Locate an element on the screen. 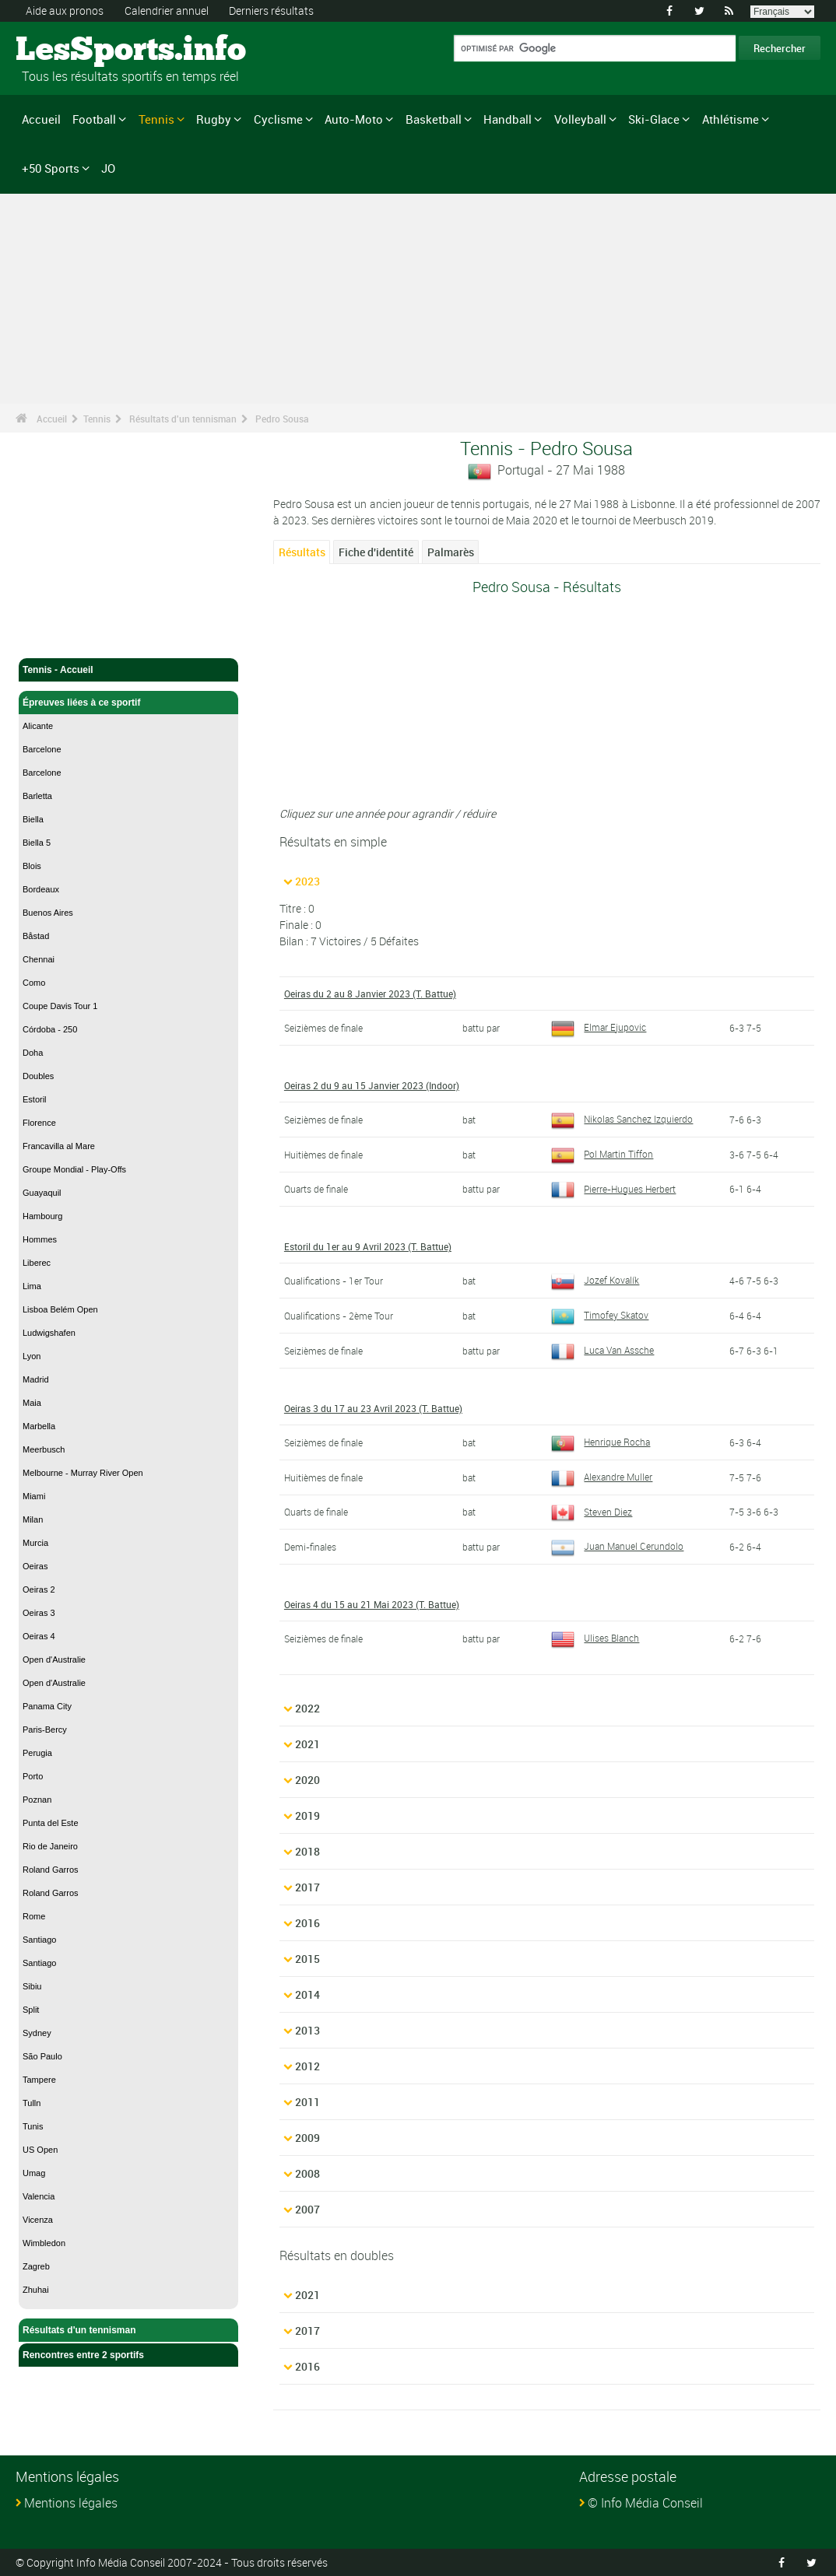  Tunis is located at coordinates (33, 2126).